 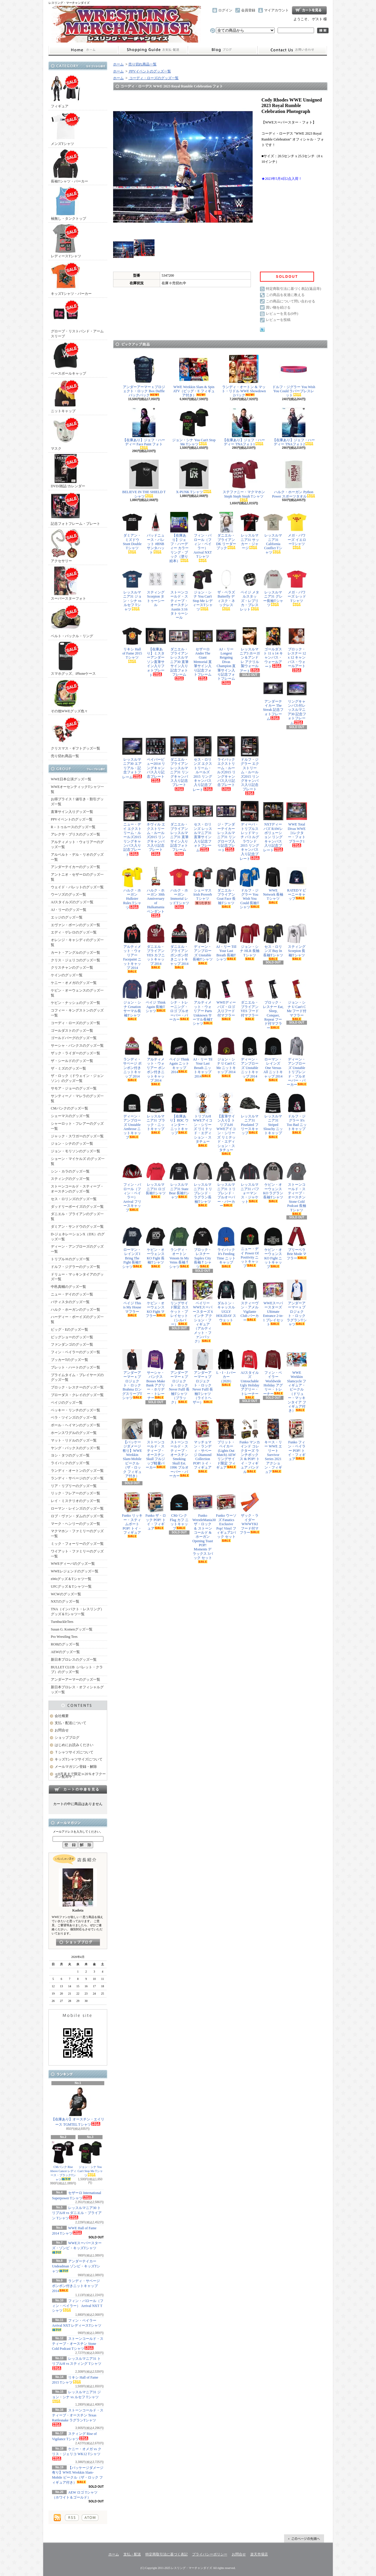 I want to click on ディーン・アンブローズ Unstable ニットキャップ 2014, so click(x=249, y=1059).